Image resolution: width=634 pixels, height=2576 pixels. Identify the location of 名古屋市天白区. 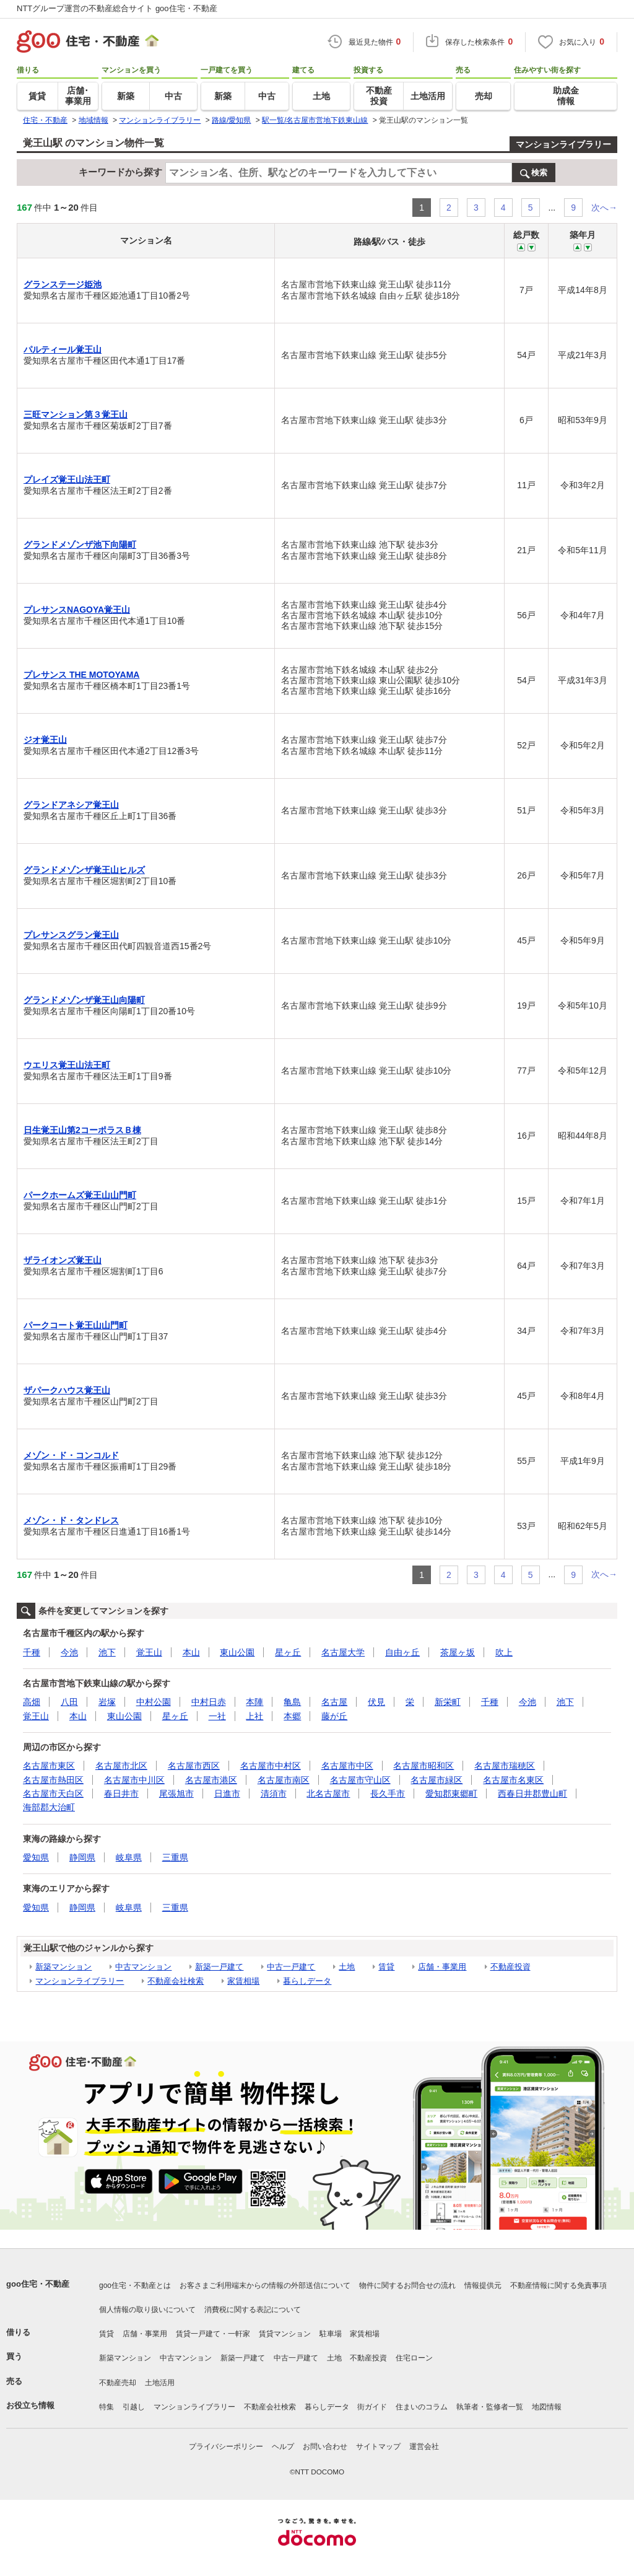
(53, 1793).